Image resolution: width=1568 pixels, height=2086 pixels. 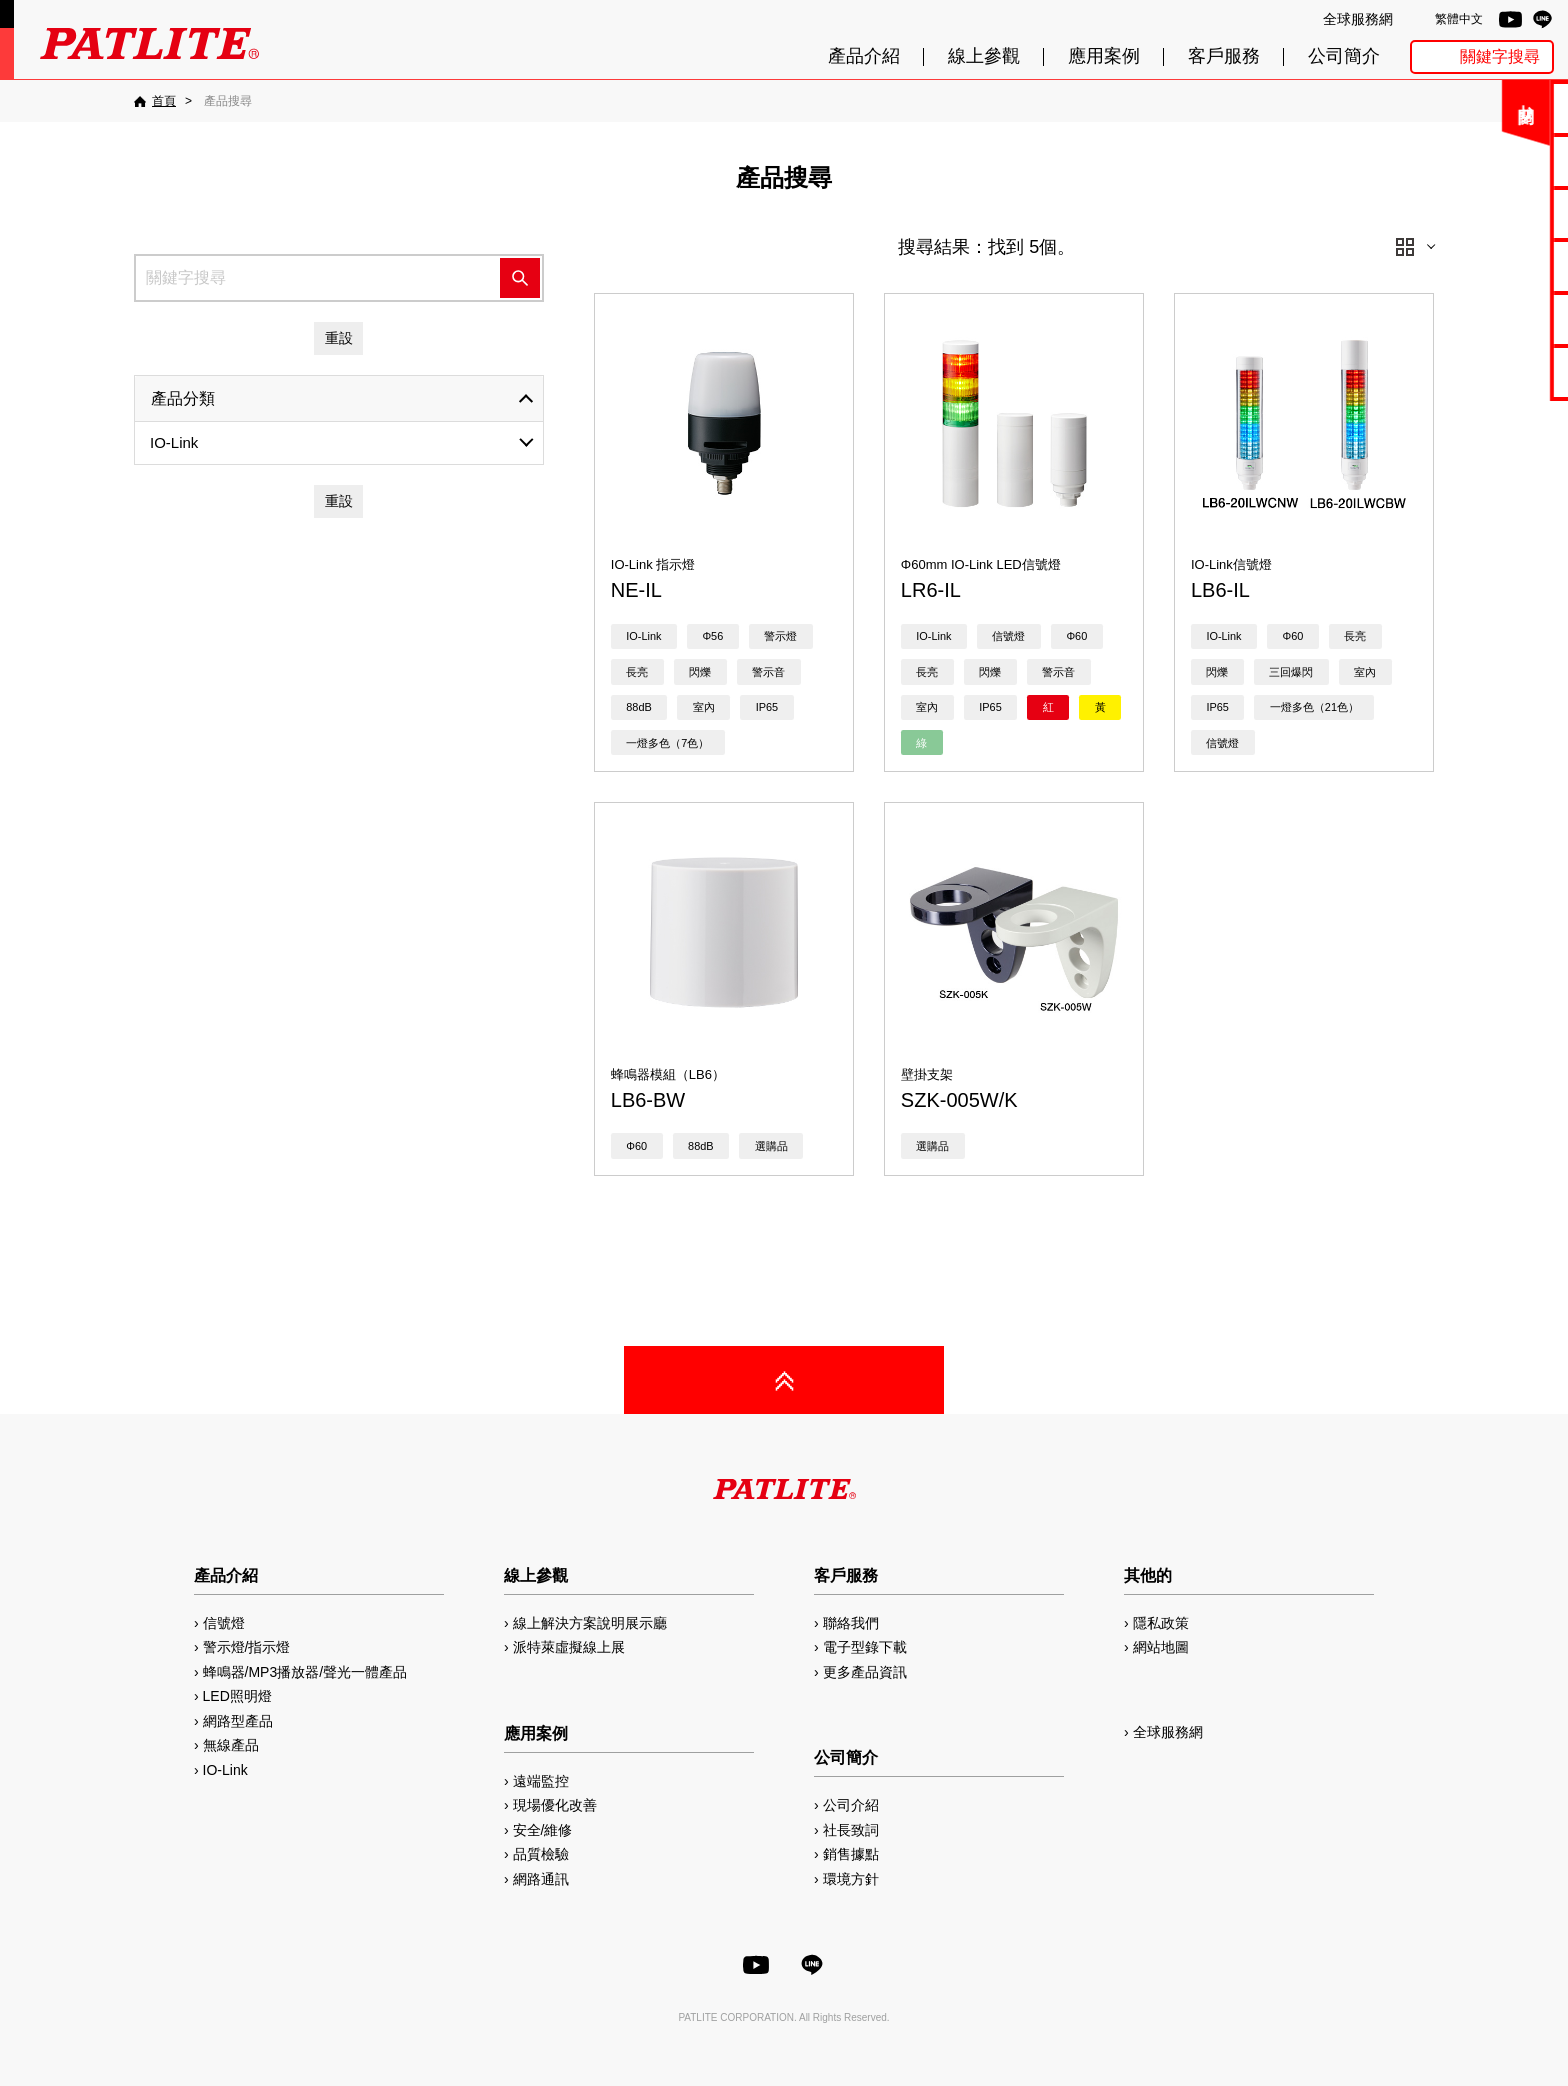 I want to click on 產品分類, so click(x=183, y=398).